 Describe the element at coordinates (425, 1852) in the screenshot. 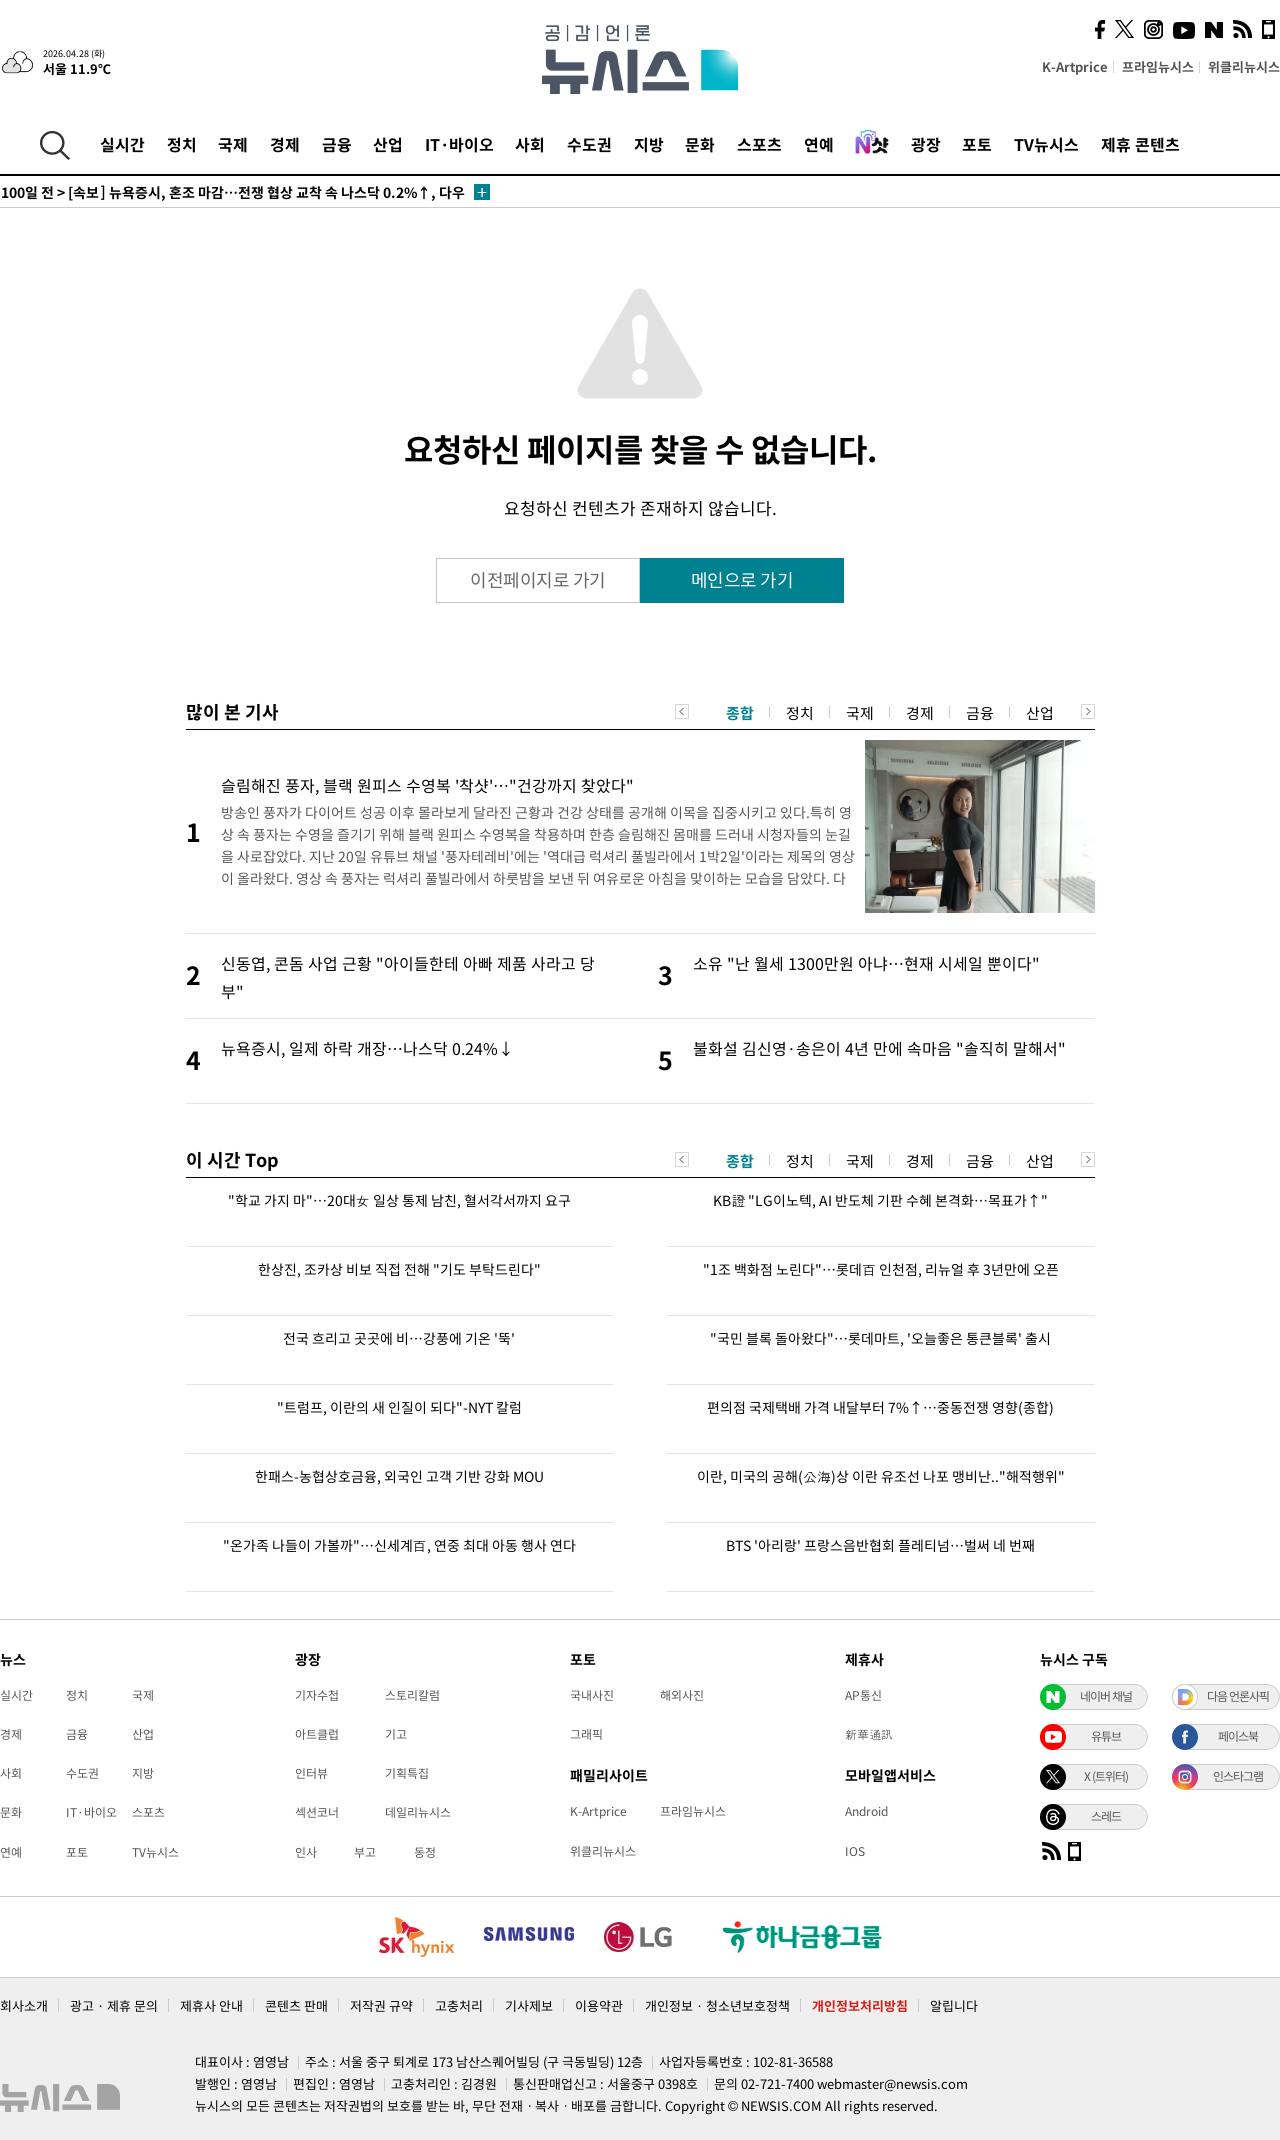

I see `동정` at that location.